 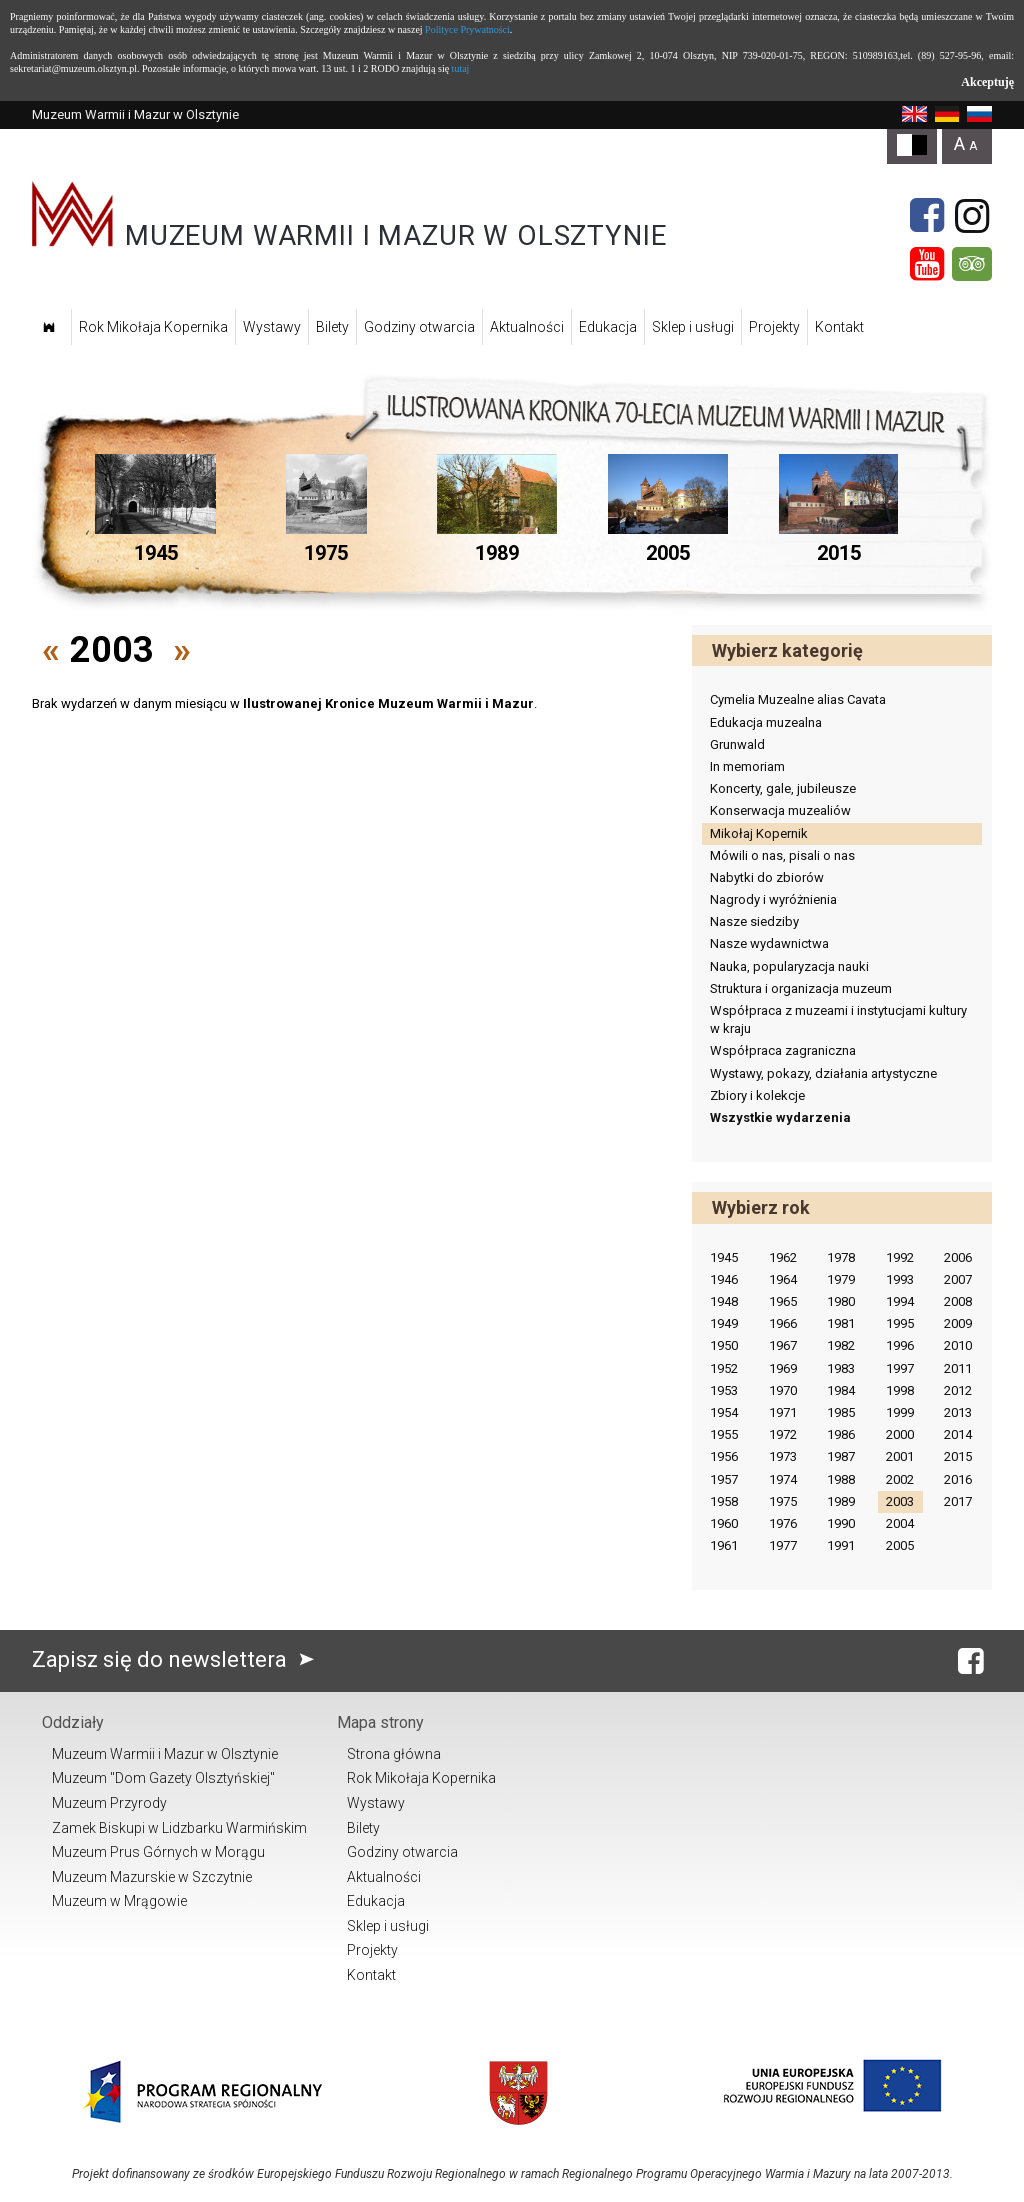 I want to click on 1969, so click(x=783, y=1368).